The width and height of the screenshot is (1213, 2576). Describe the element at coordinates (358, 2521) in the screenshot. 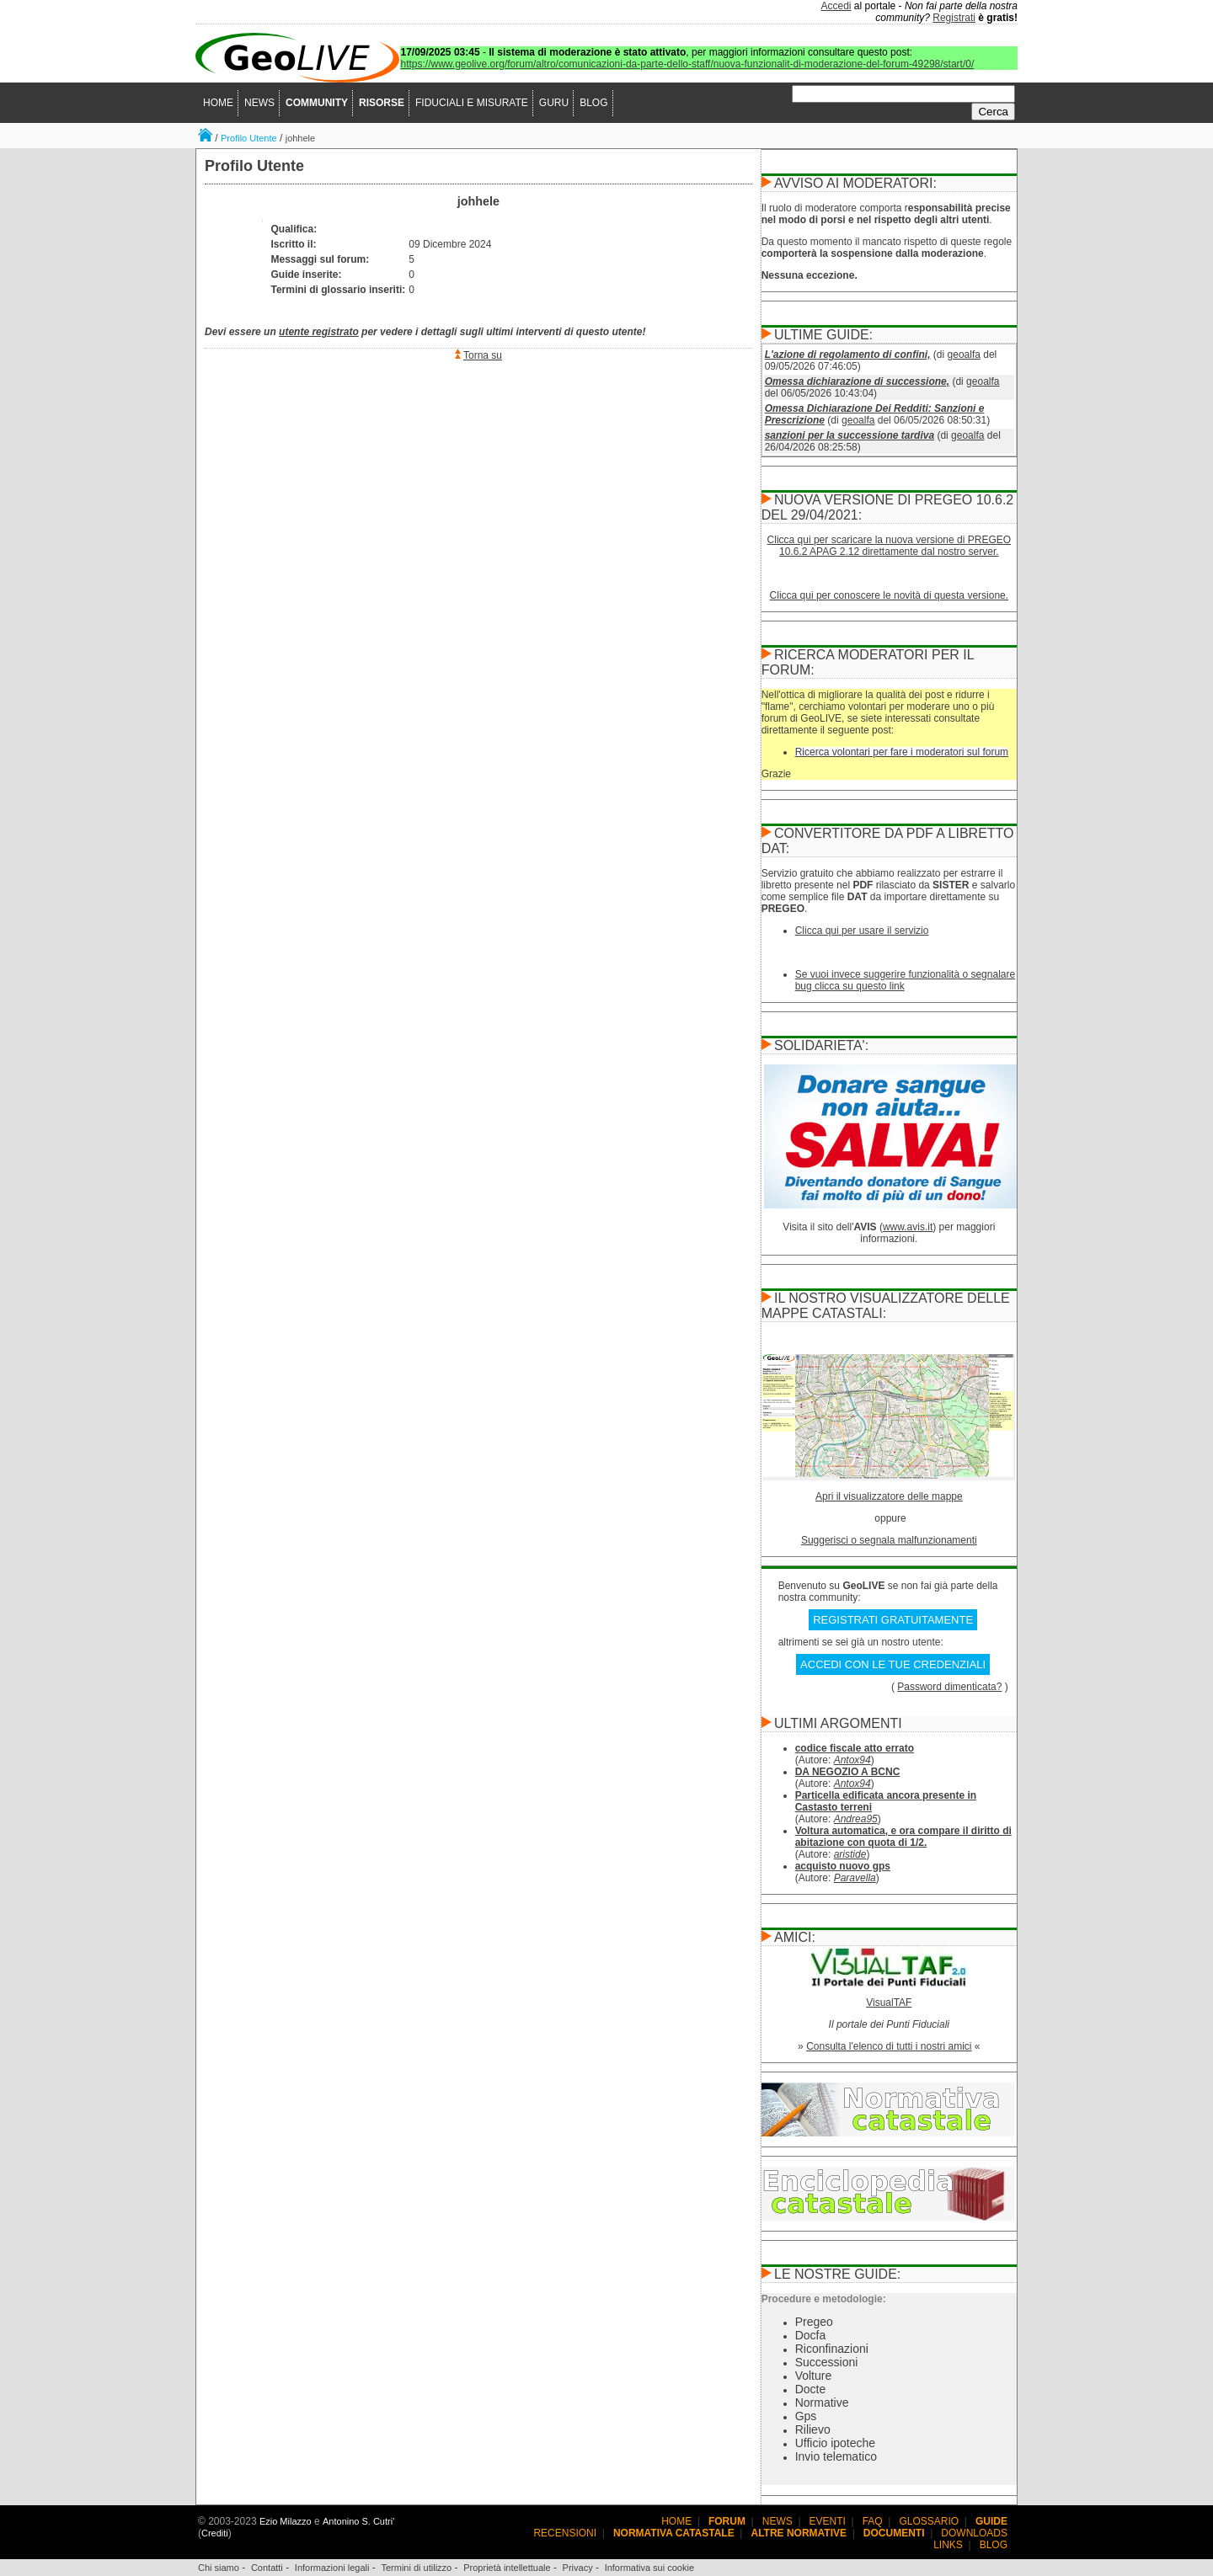

I see `Antonino S. Cutri'` at that location.